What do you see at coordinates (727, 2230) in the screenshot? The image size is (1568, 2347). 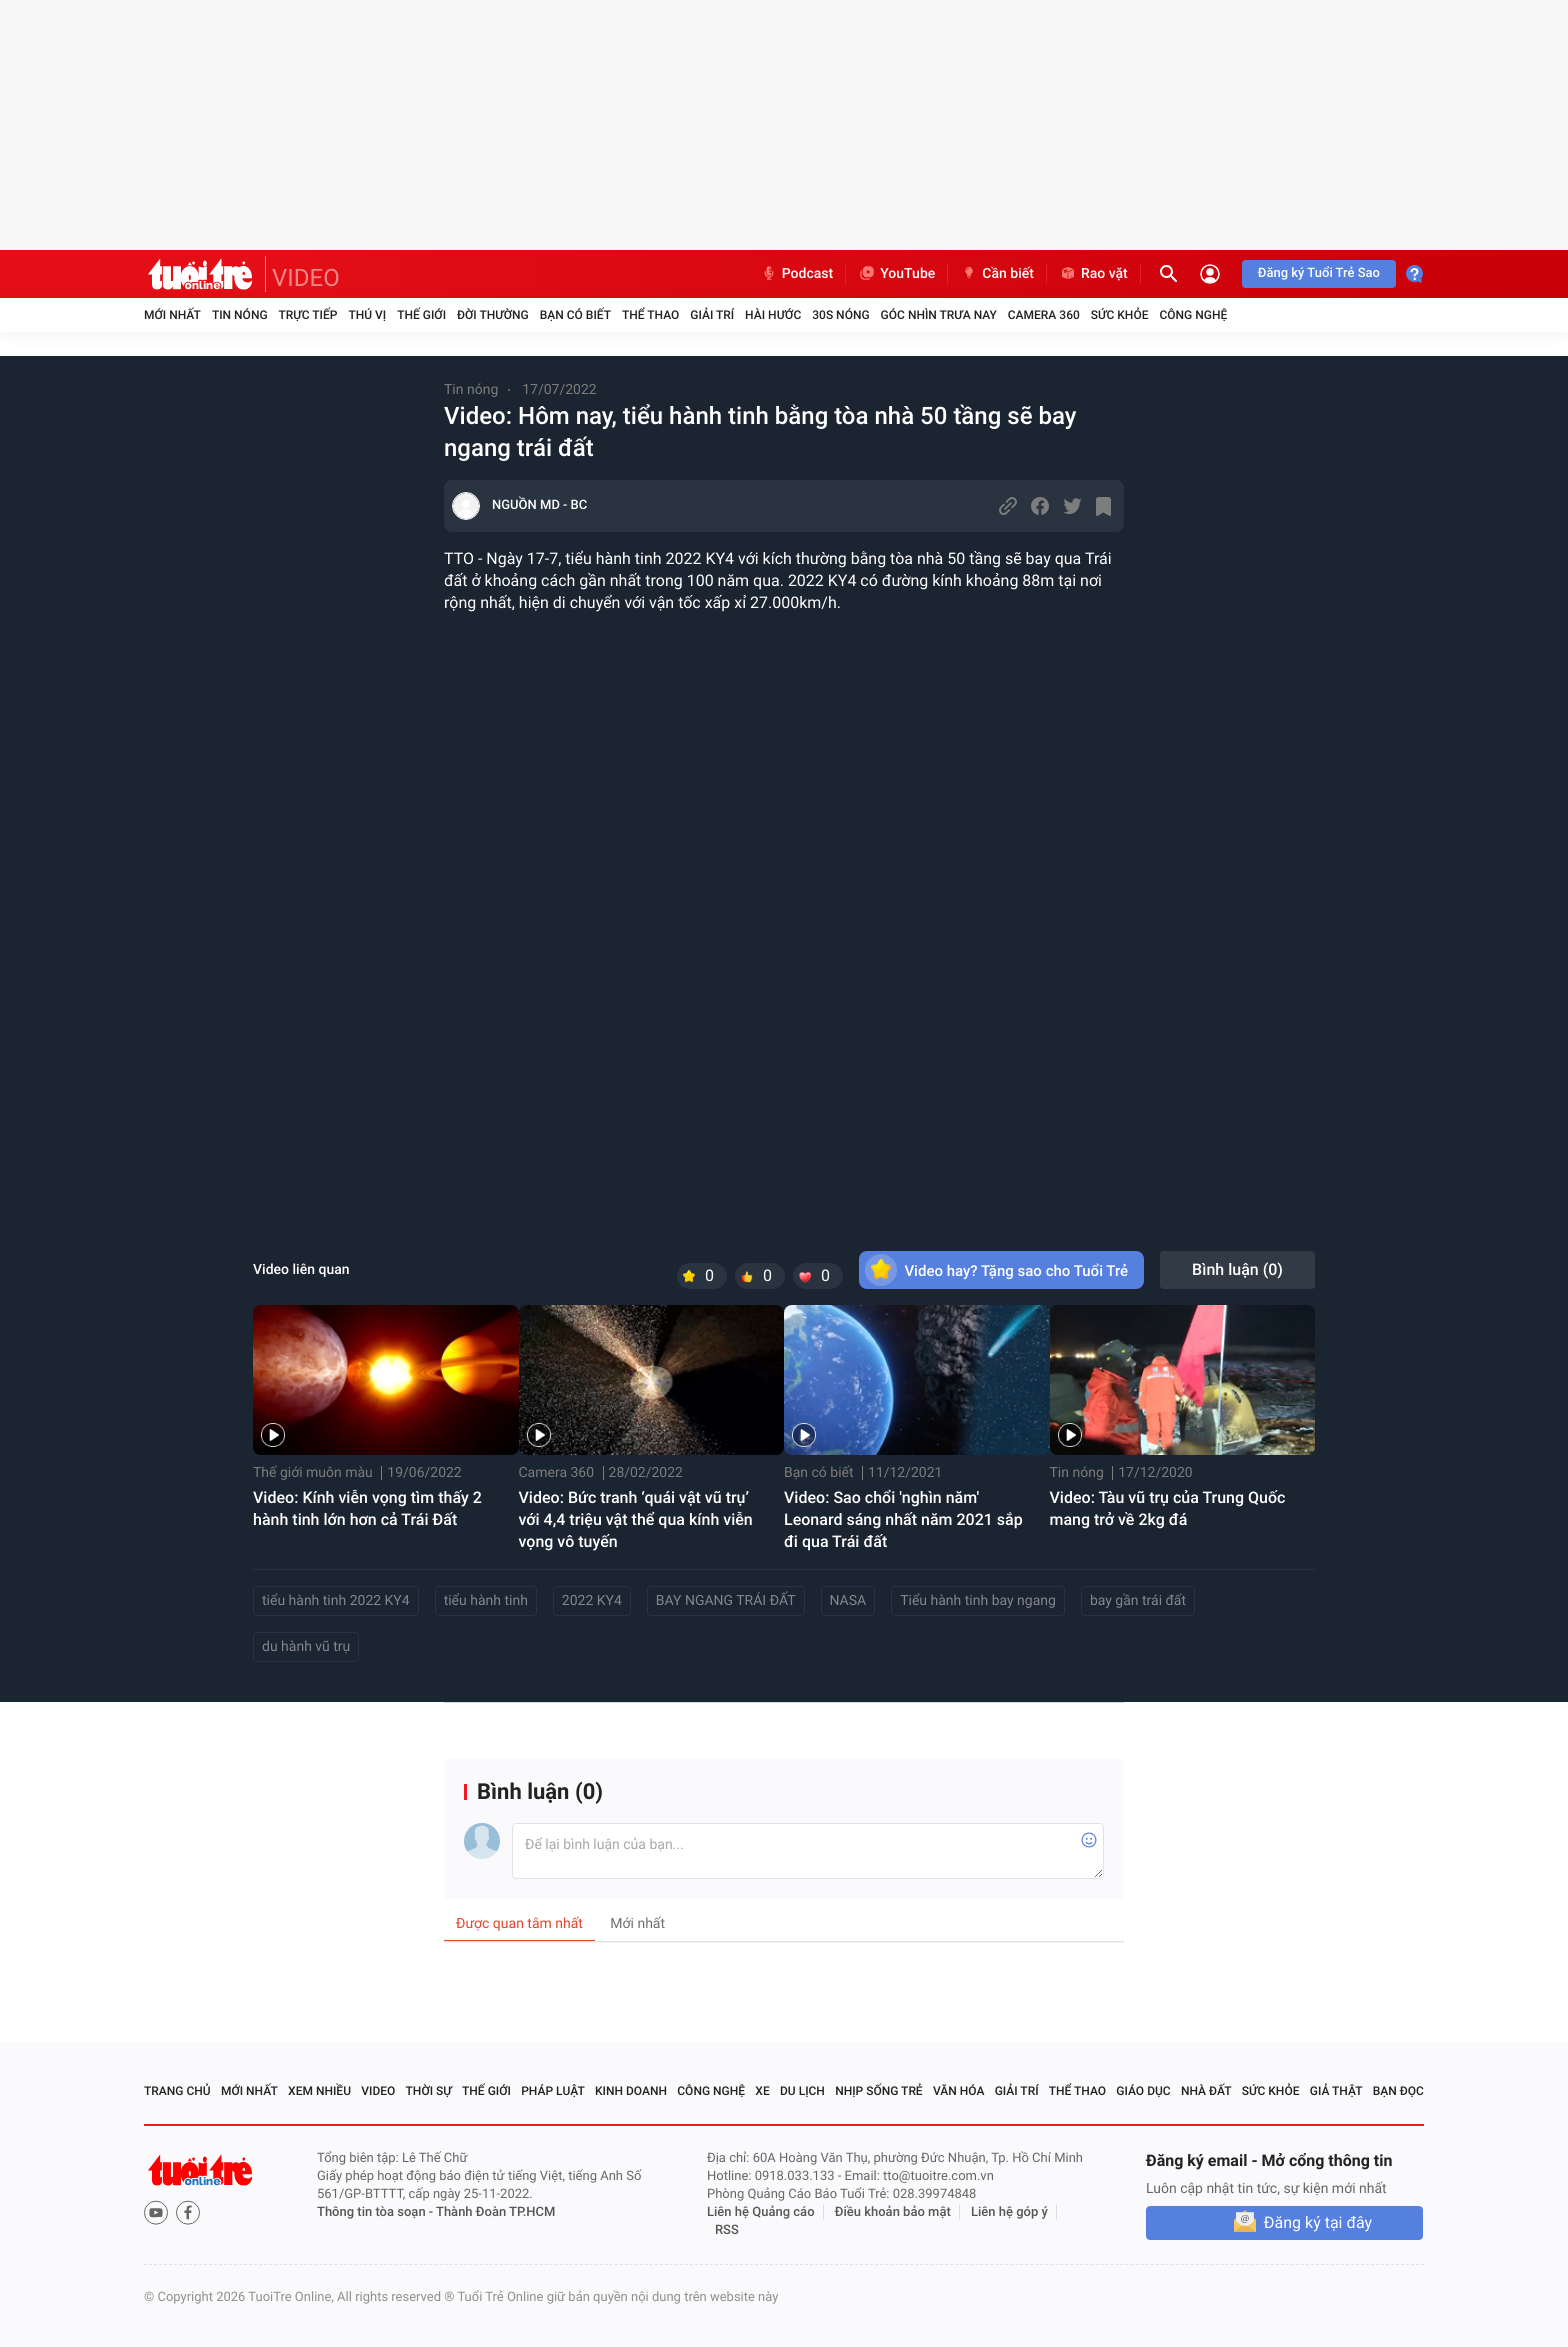 I see `RSS` at bounding box center [727, 2230].